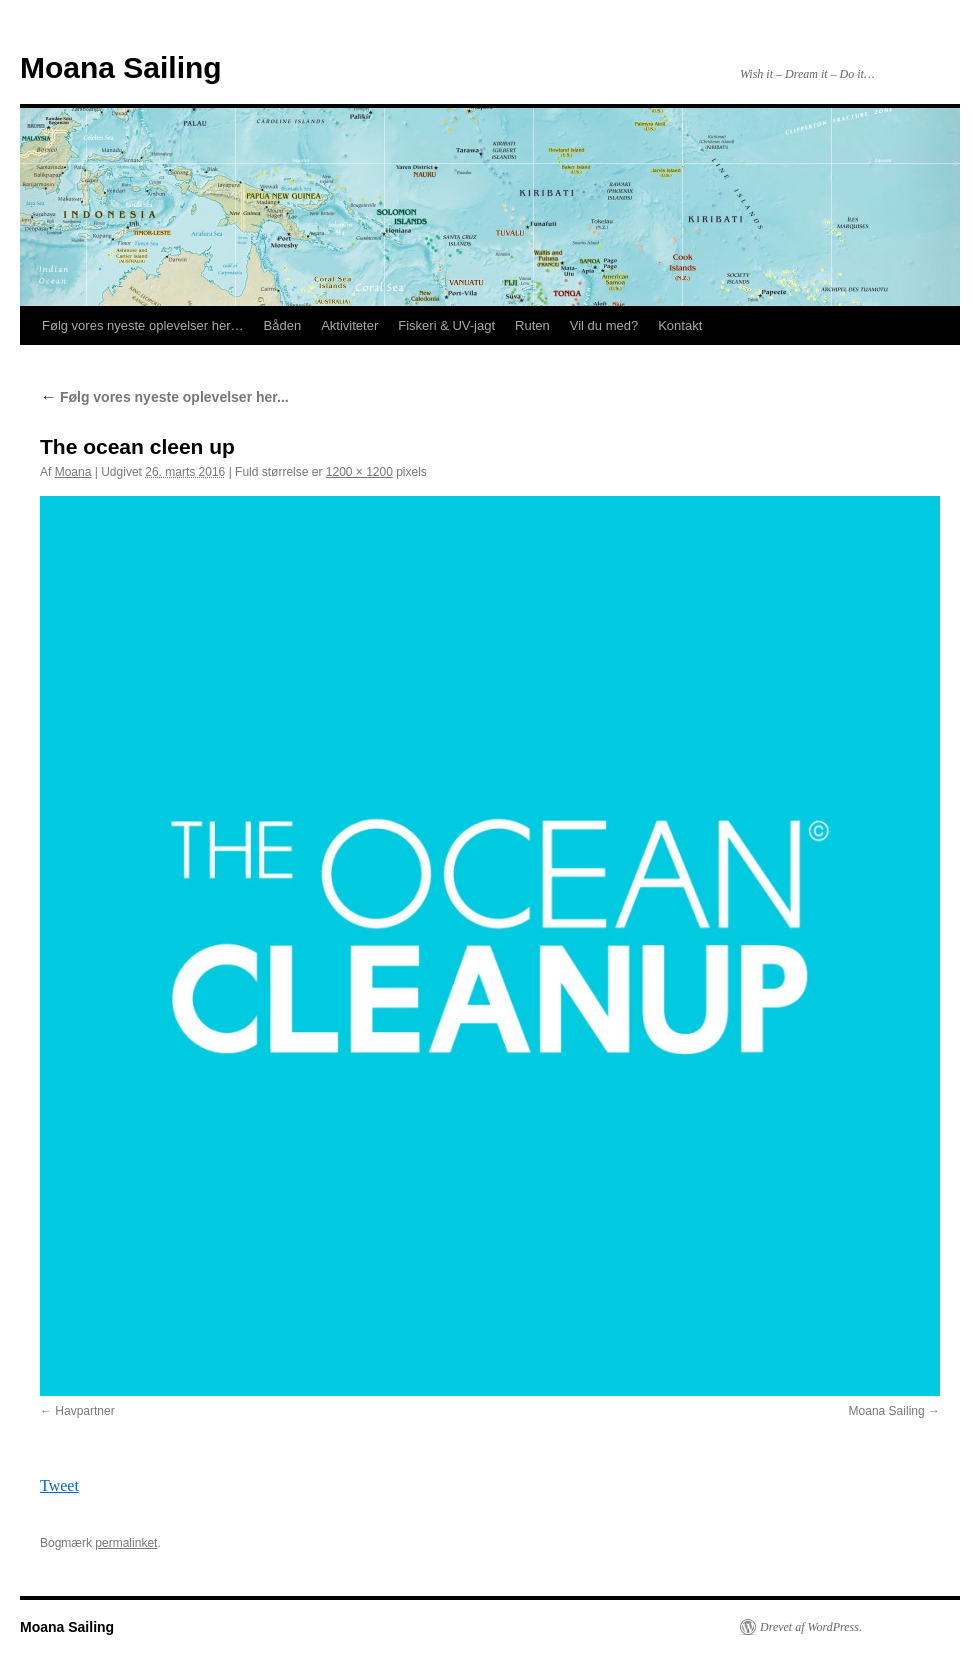 The height and width of the screenshot is (1674, 980). I want to click on Tweet, so click(59, 1485).